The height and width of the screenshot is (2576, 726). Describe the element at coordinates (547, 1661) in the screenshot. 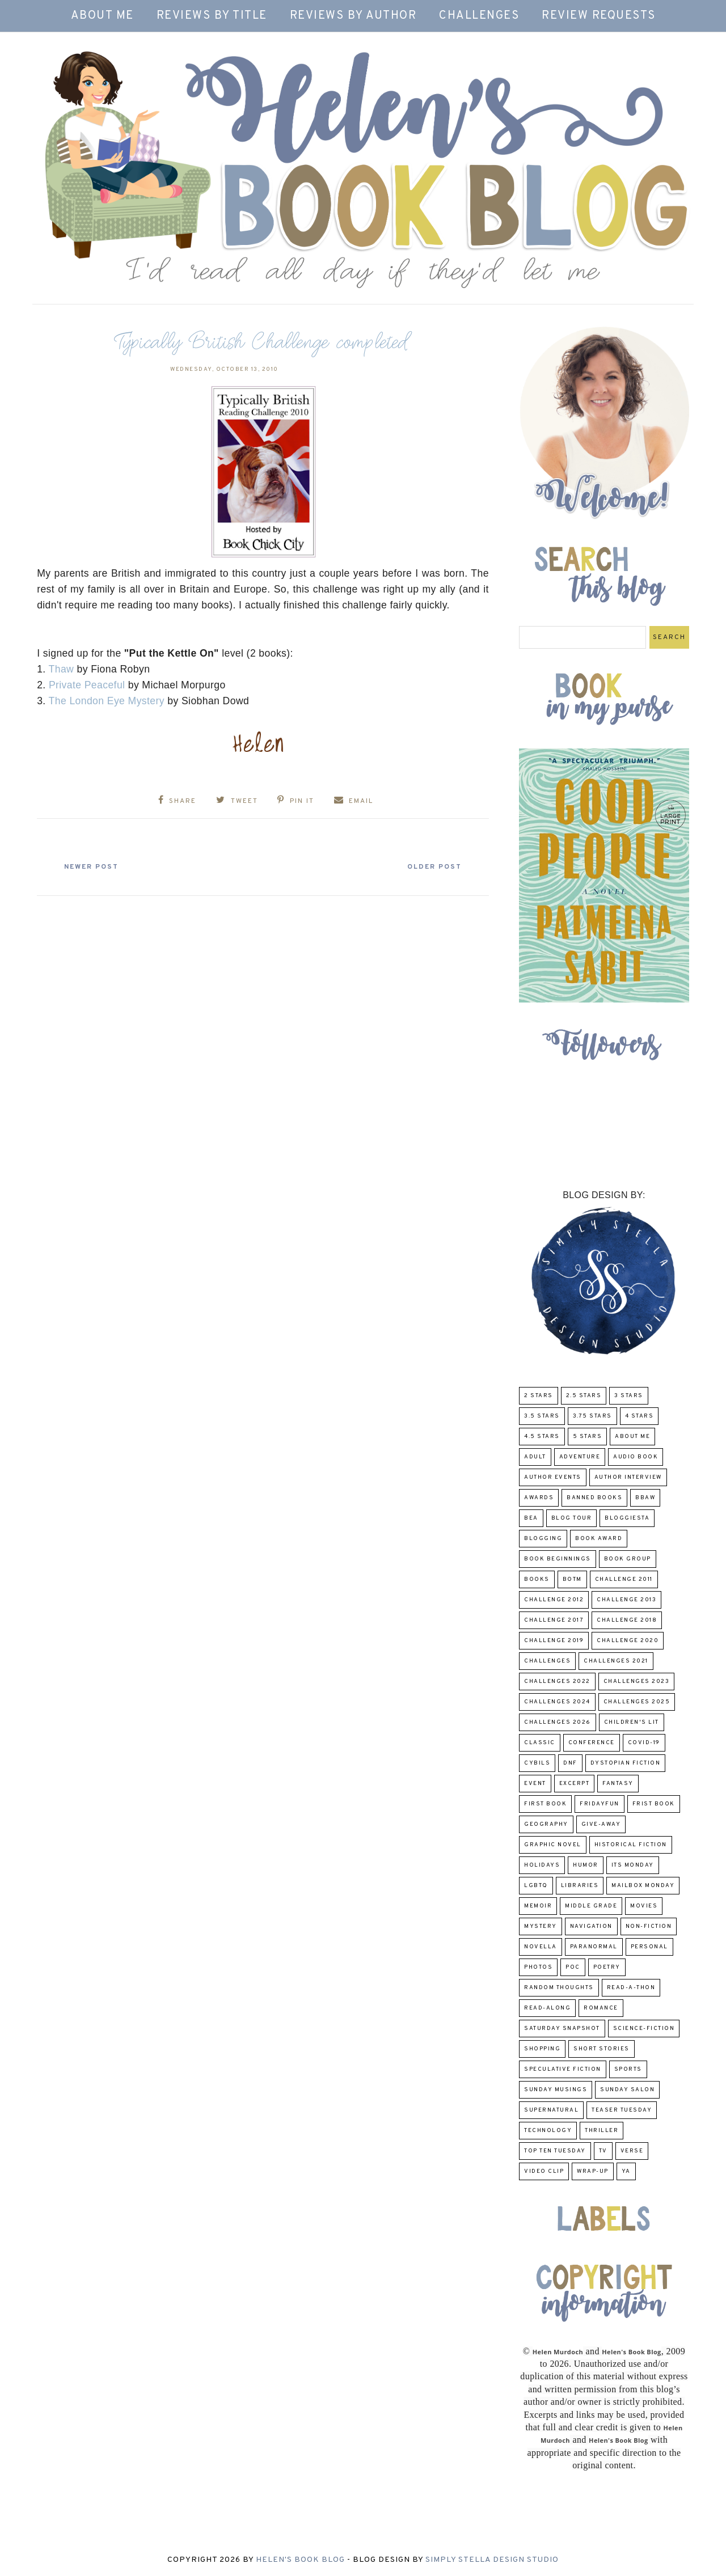

I see `challenges` at that location.